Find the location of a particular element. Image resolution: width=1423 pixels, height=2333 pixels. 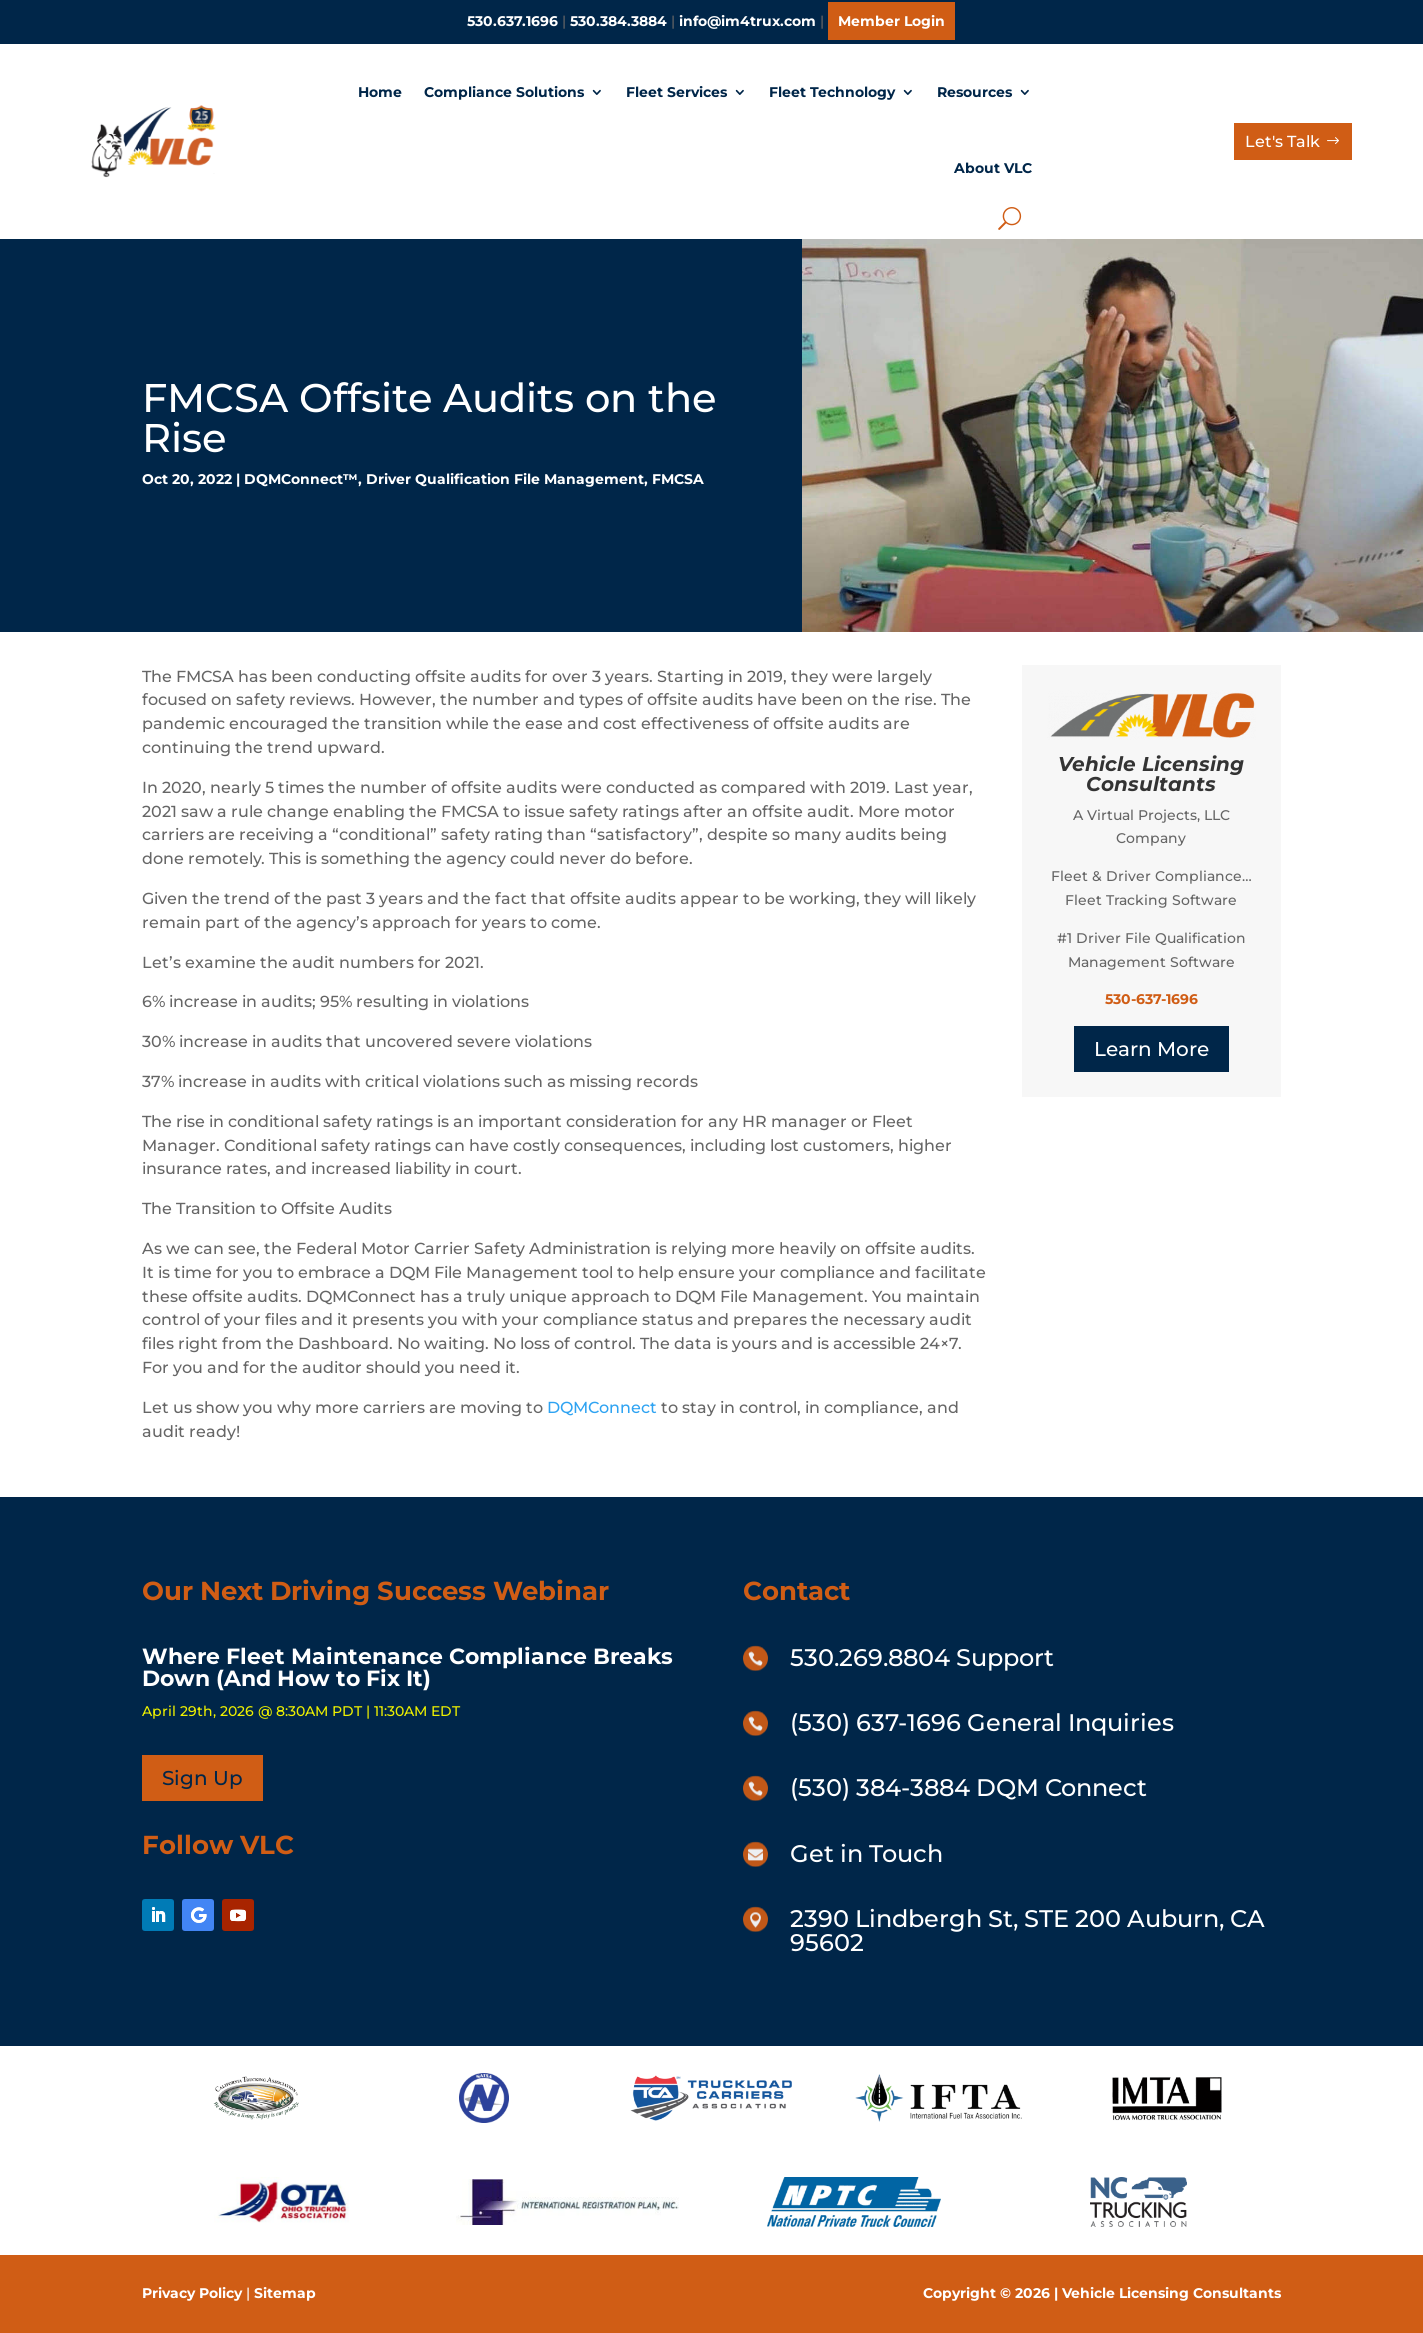

530.637.1696 is located at coordinates (512, 21).